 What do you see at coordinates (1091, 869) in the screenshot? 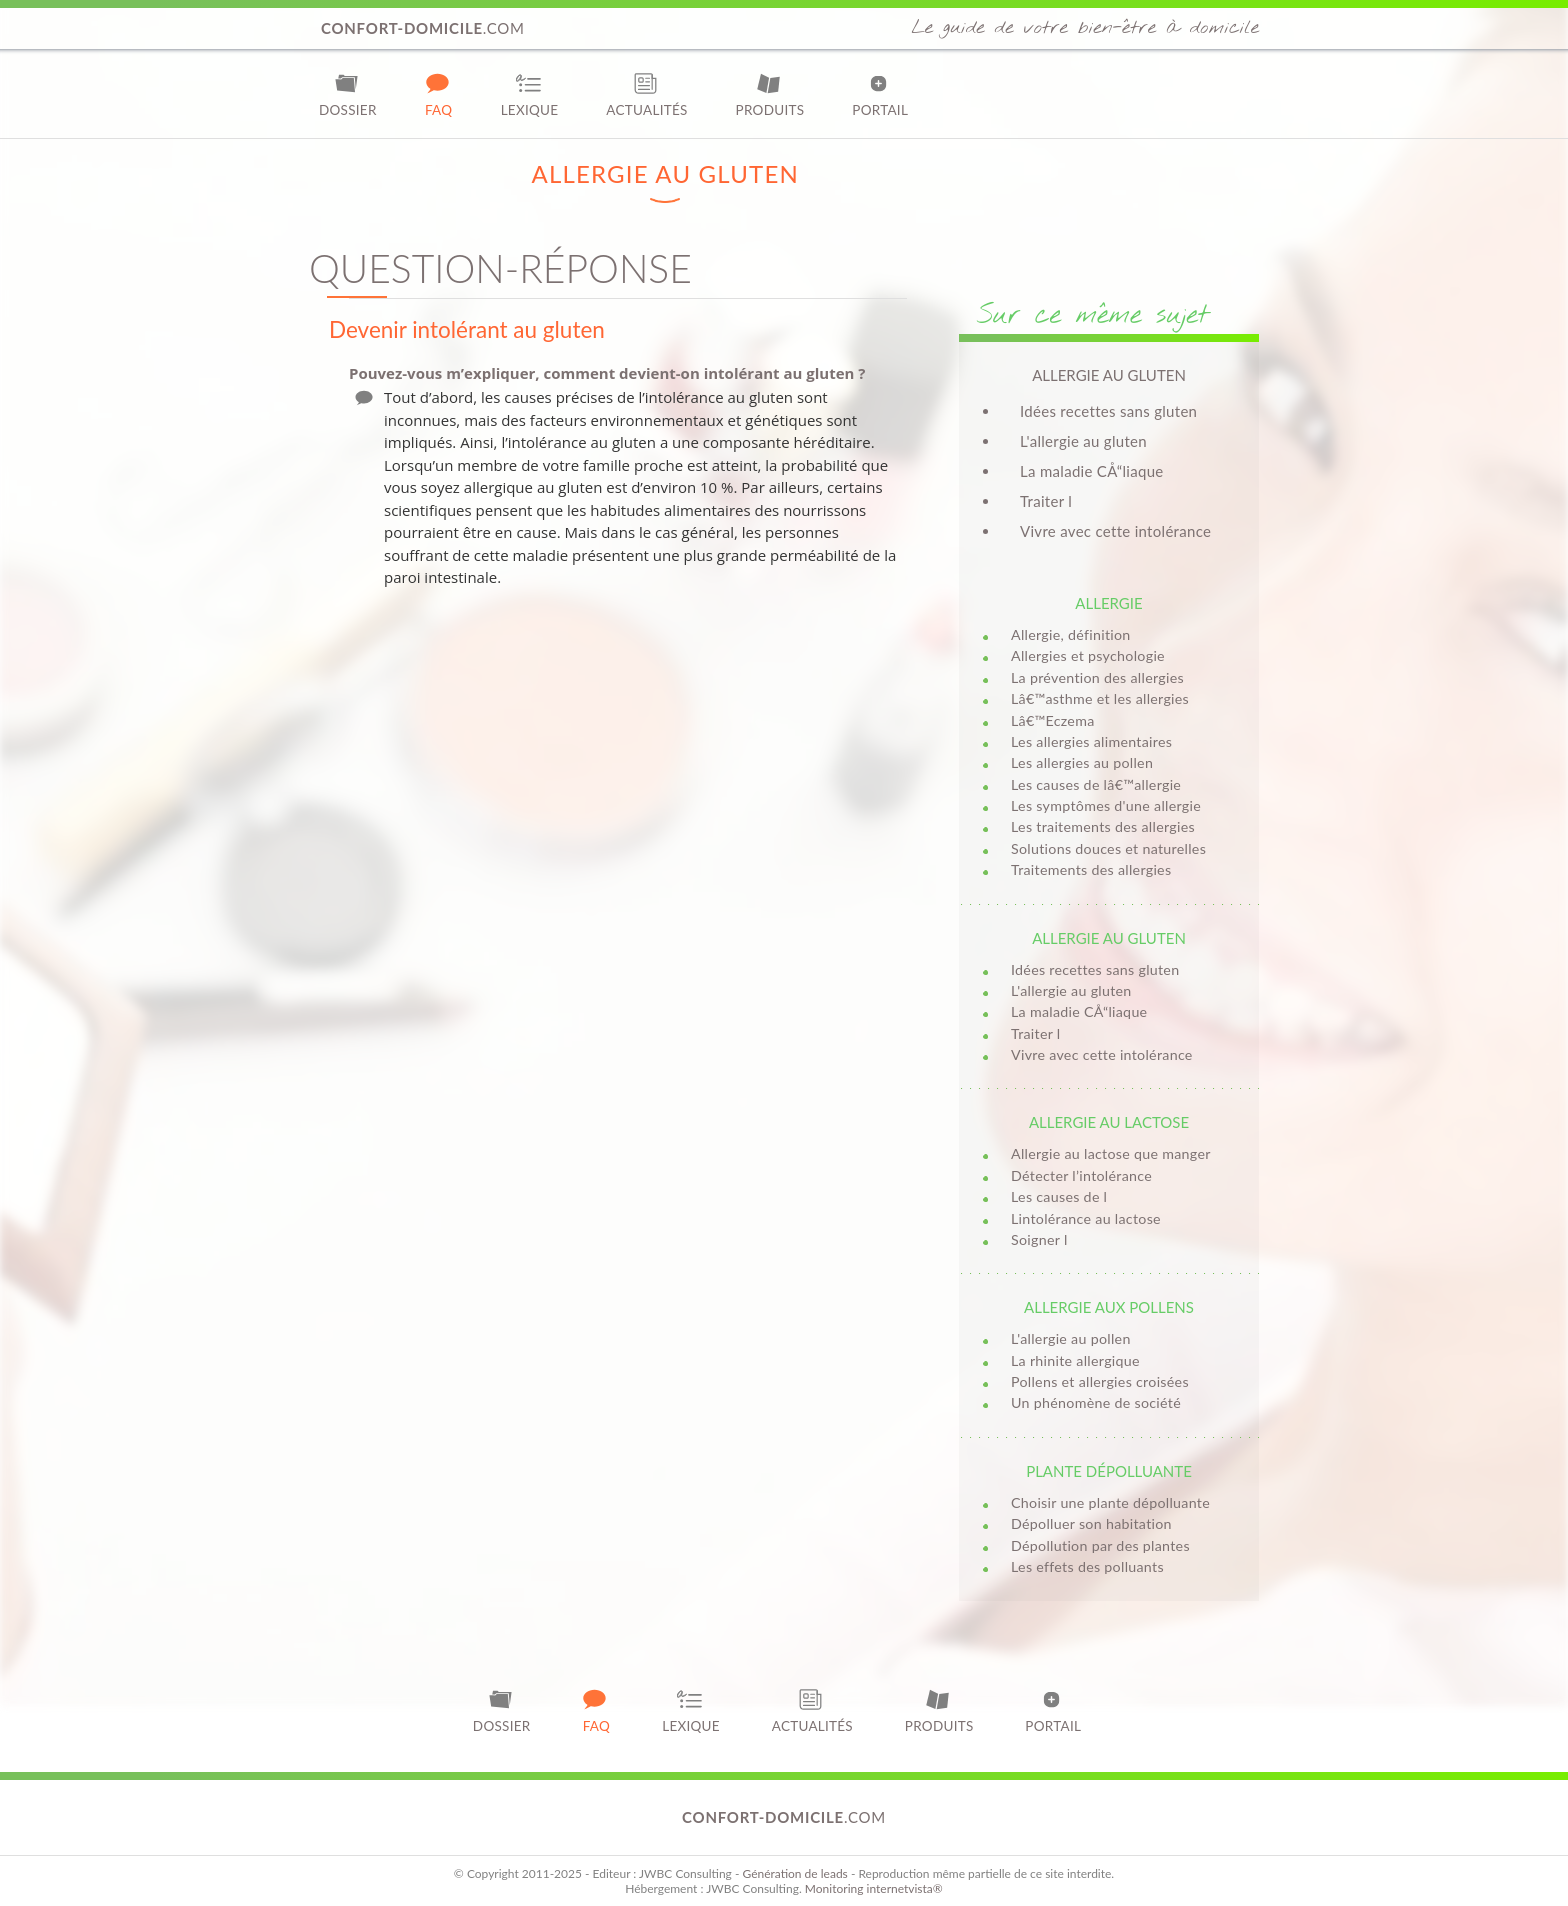
I see `Traitements des allergies` at bounding box center [1091, 869].